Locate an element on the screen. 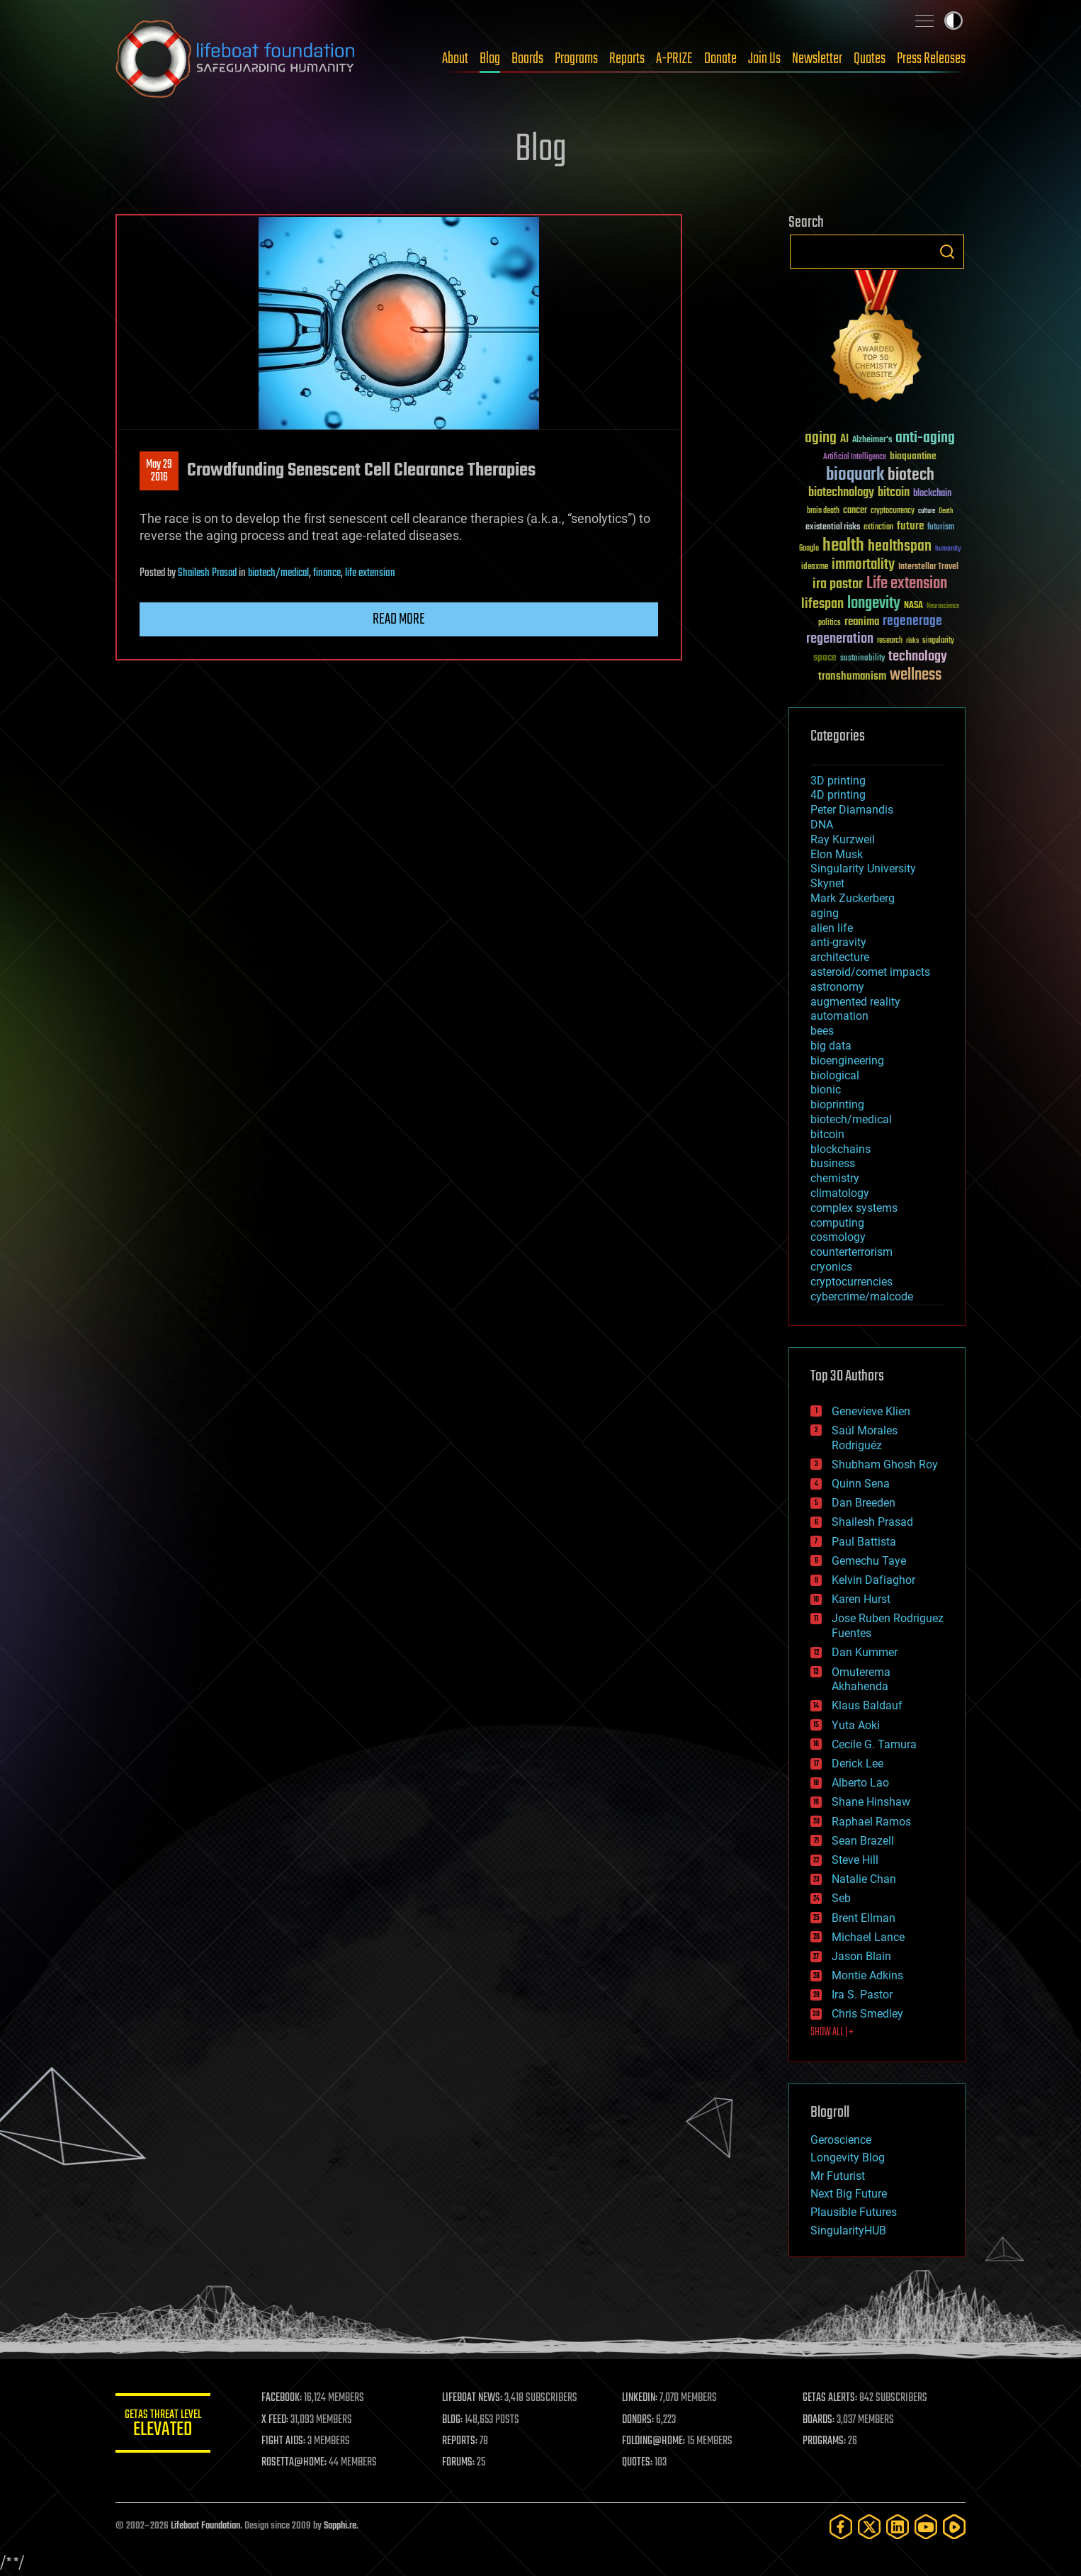  REPORTS: is located at coordinates (462, 2441).